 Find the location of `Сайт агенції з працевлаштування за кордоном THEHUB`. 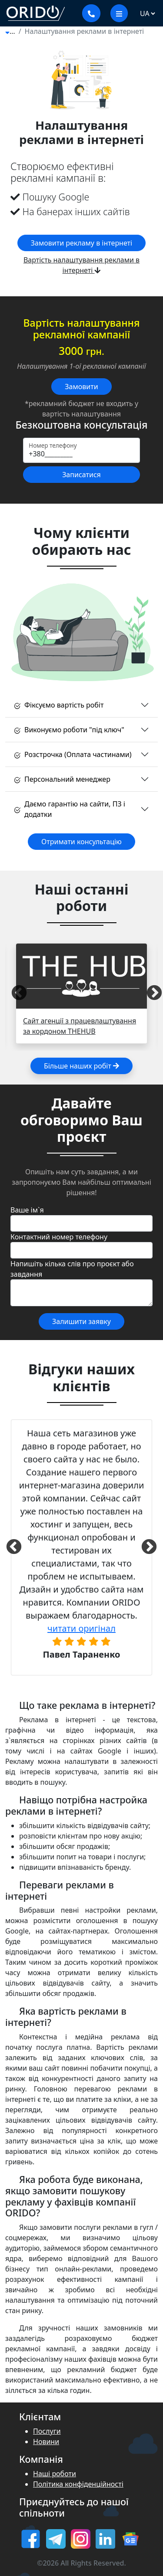

Сайт агенції з працевлаштування за кордоном THEHUB is located at coordinates (79, 1026).